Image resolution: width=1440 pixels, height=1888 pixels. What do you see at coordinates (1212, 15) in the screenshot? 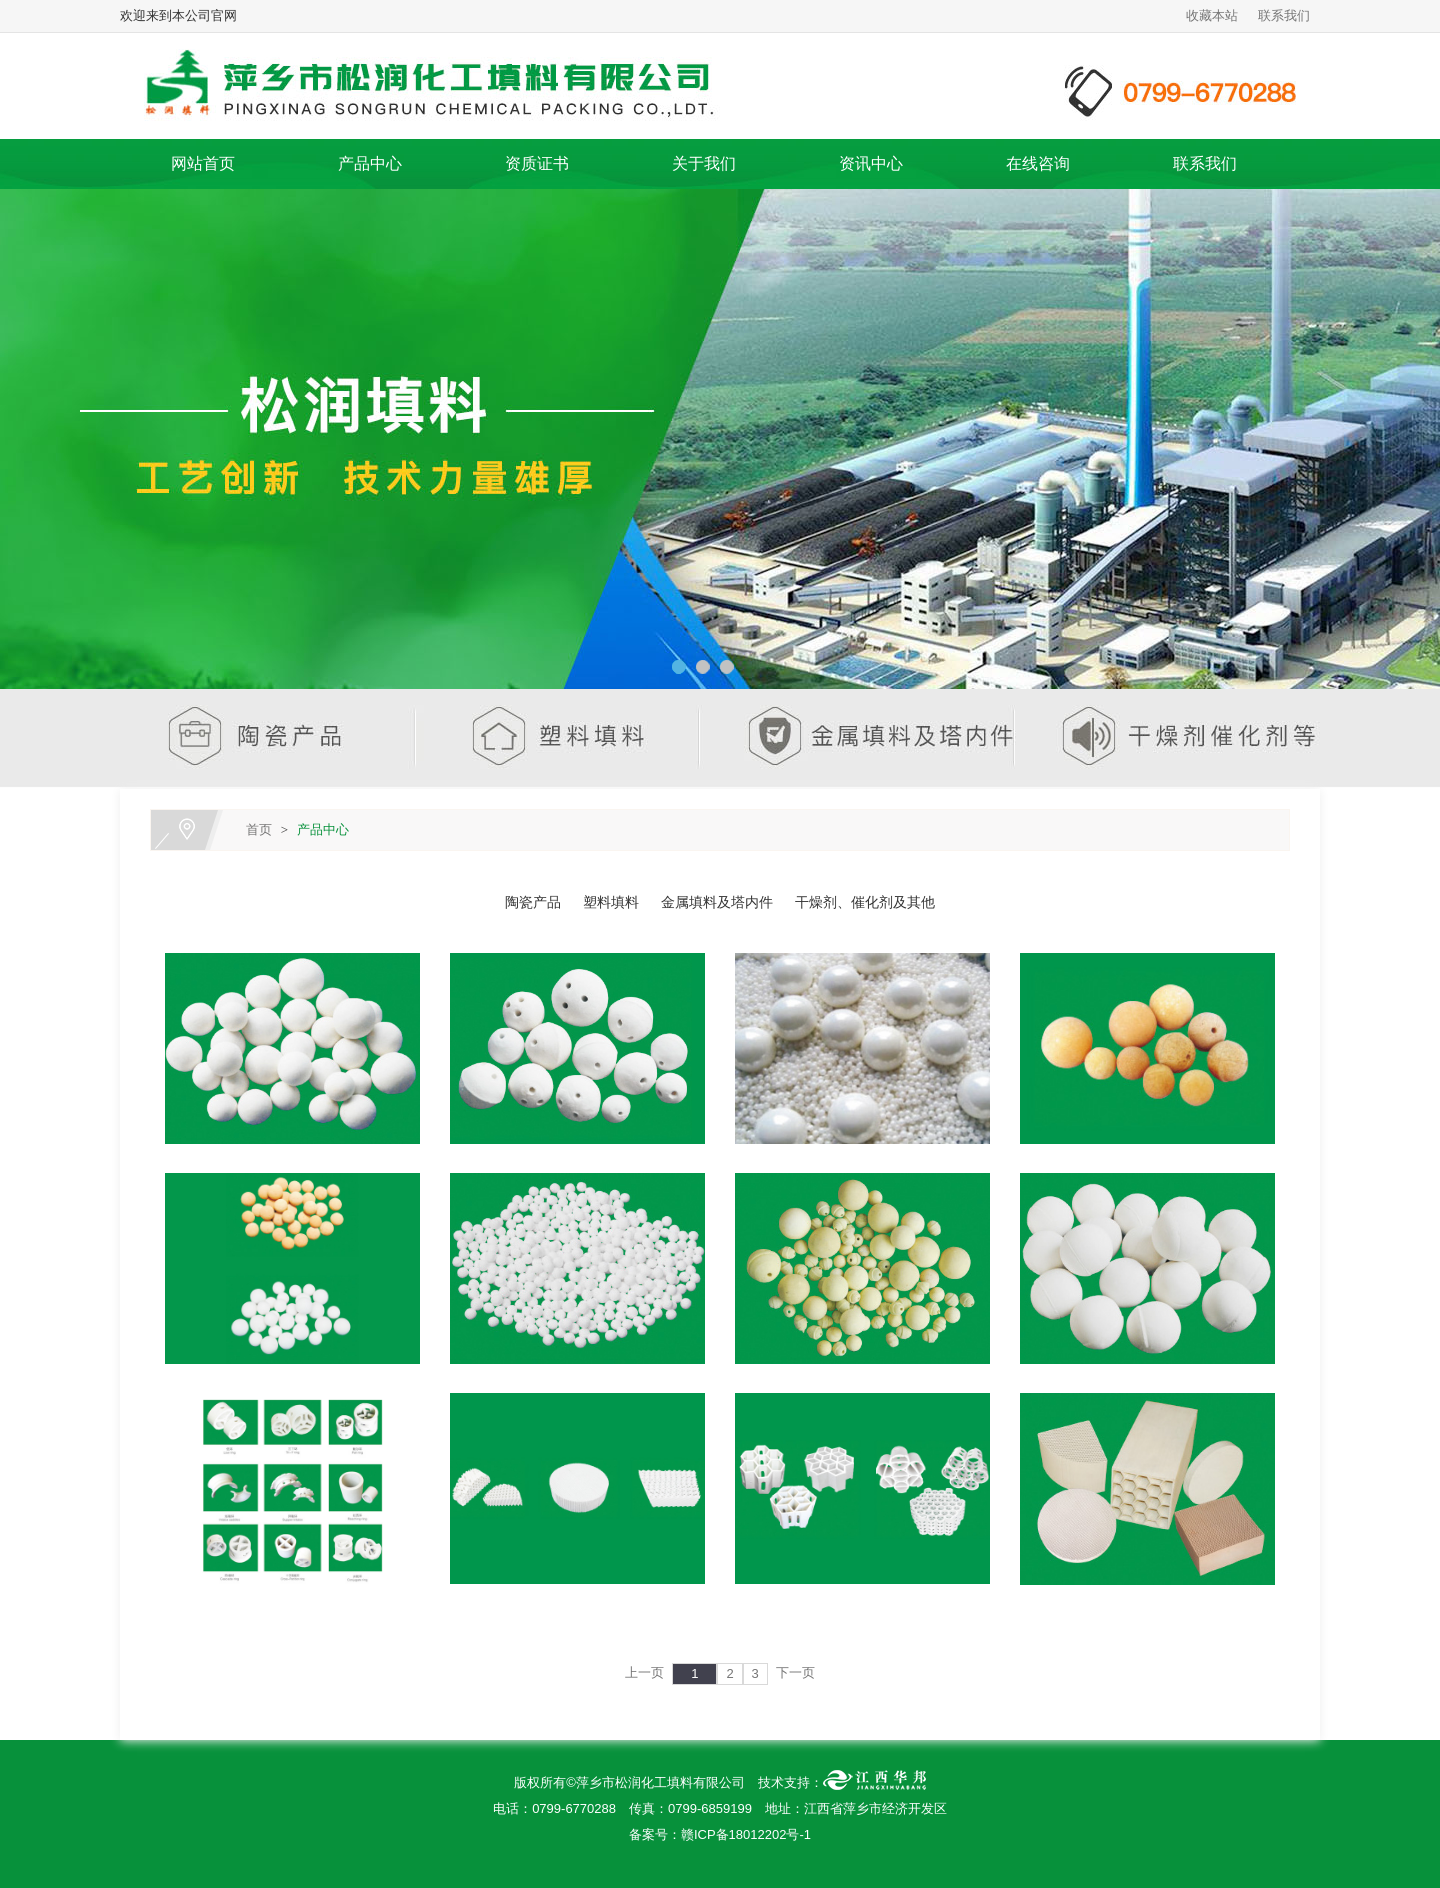
I see `收藏本站` at bounding box center [1212, 15].